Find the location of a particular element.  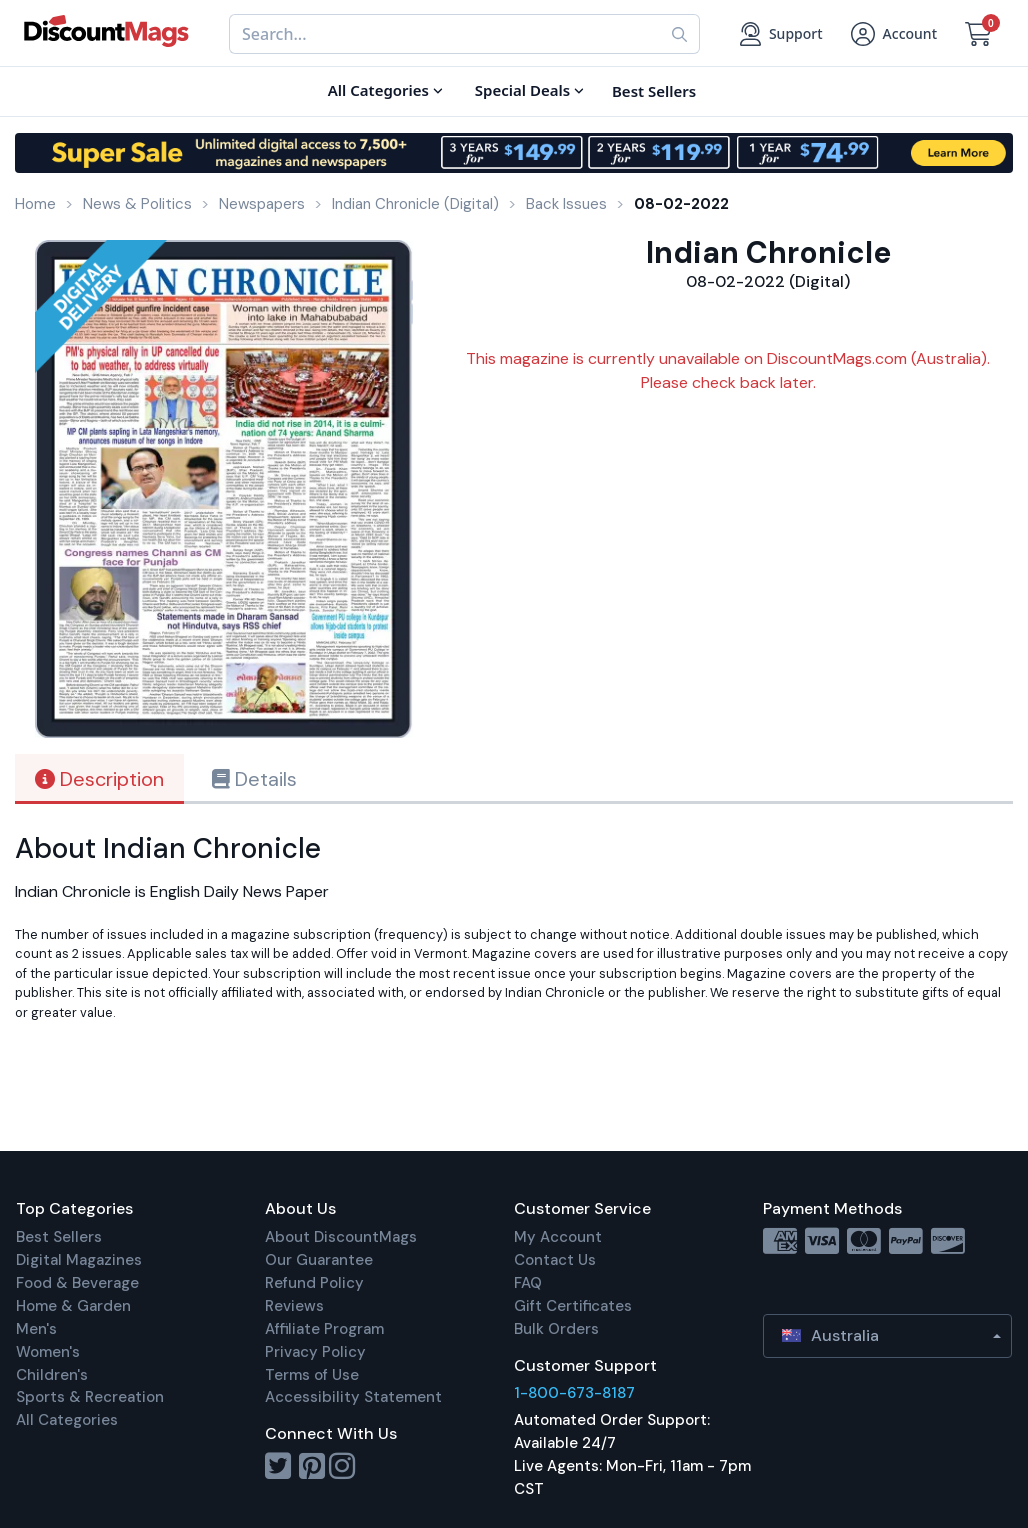

Details is located at coordinates (254, 779).